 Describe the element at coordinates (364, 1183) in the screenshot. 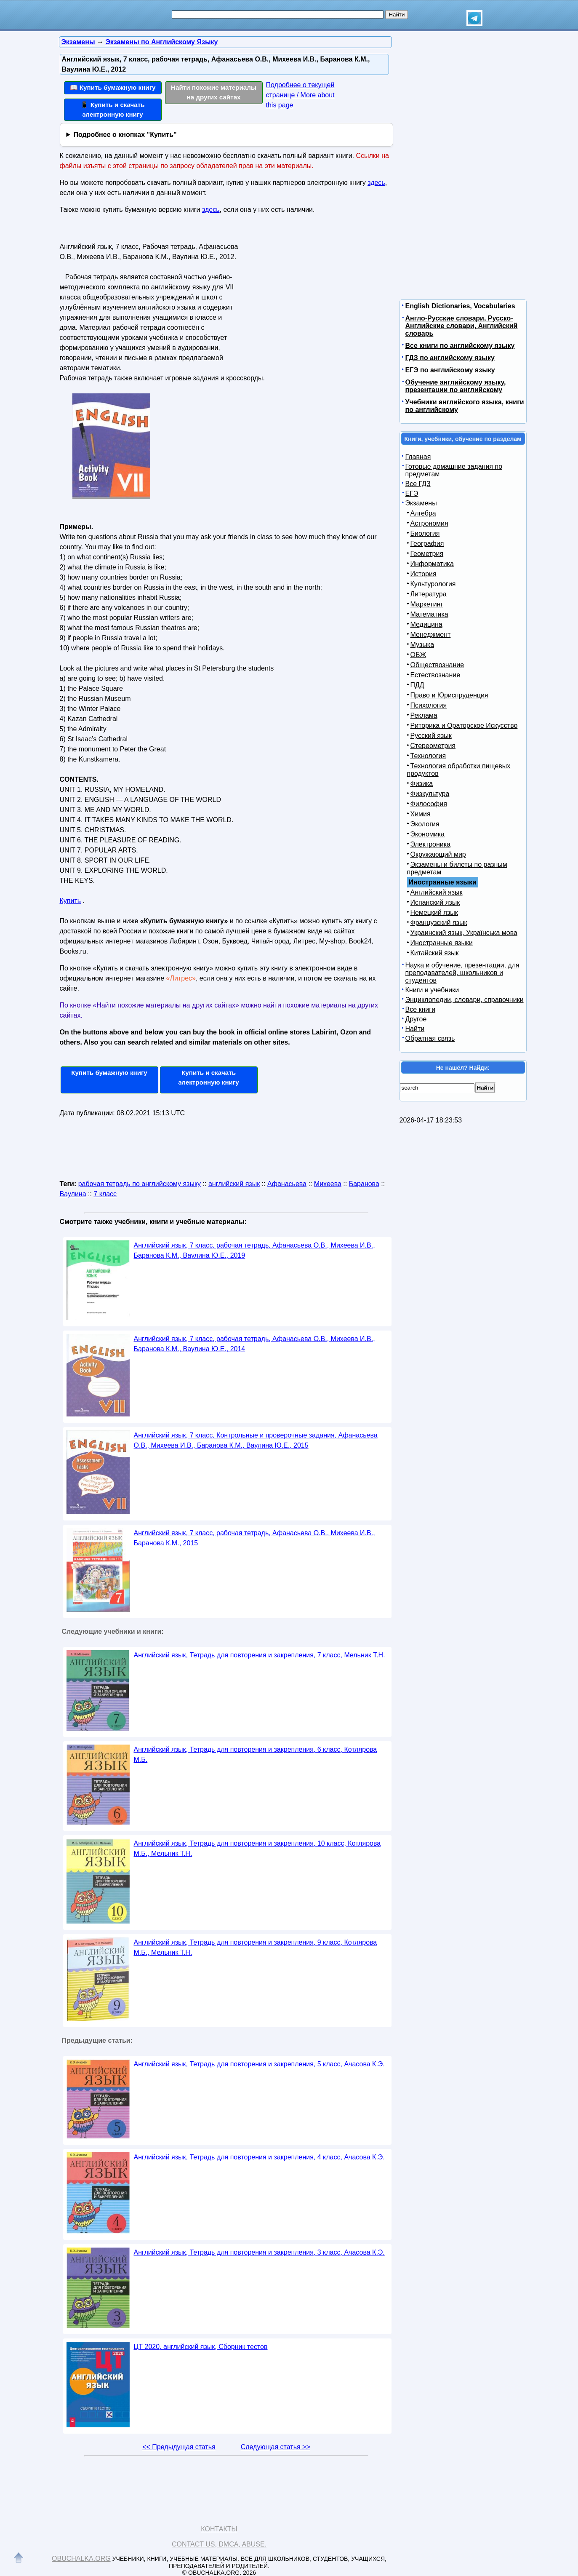

I see `Баранова` at that location.